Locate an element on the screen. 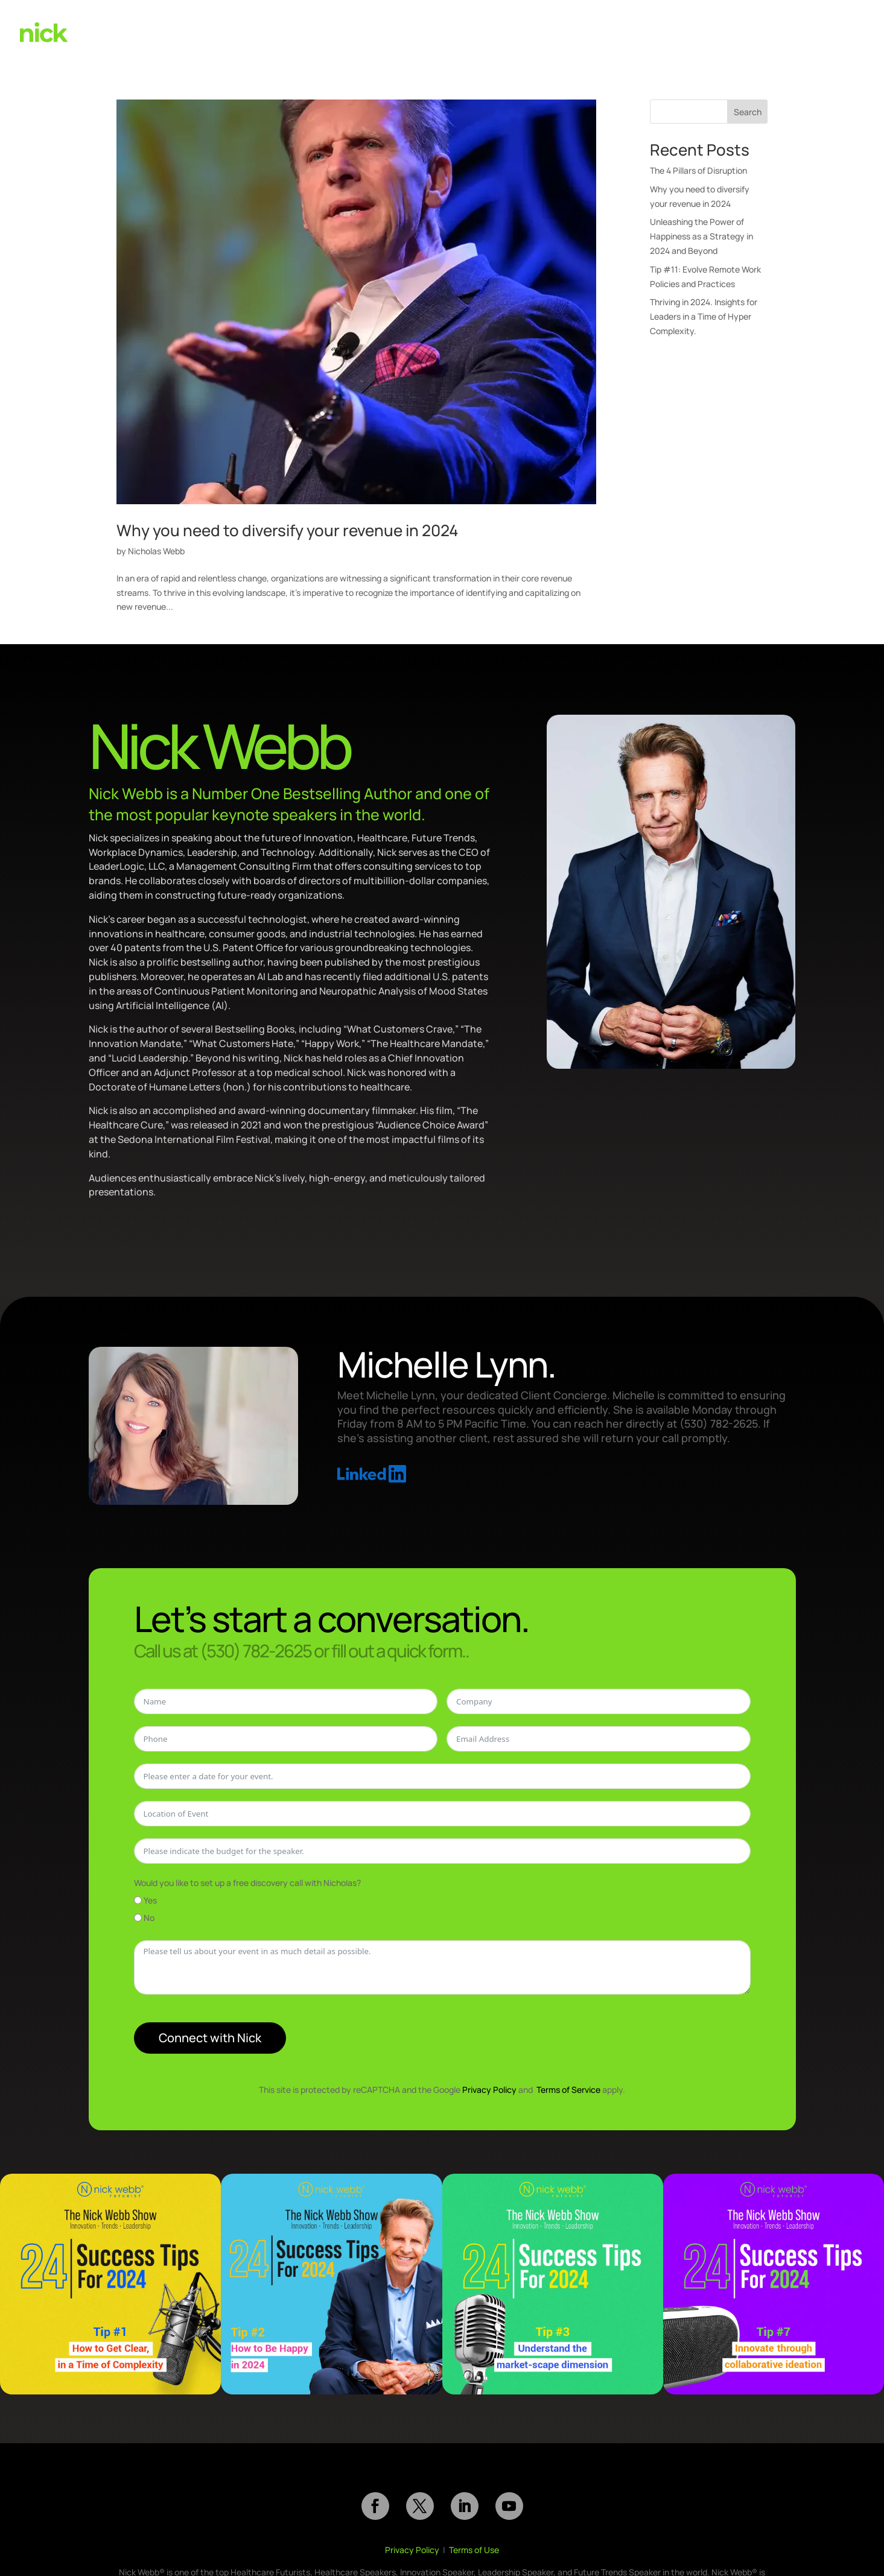  Reviews is located at coordinates (677, 30).